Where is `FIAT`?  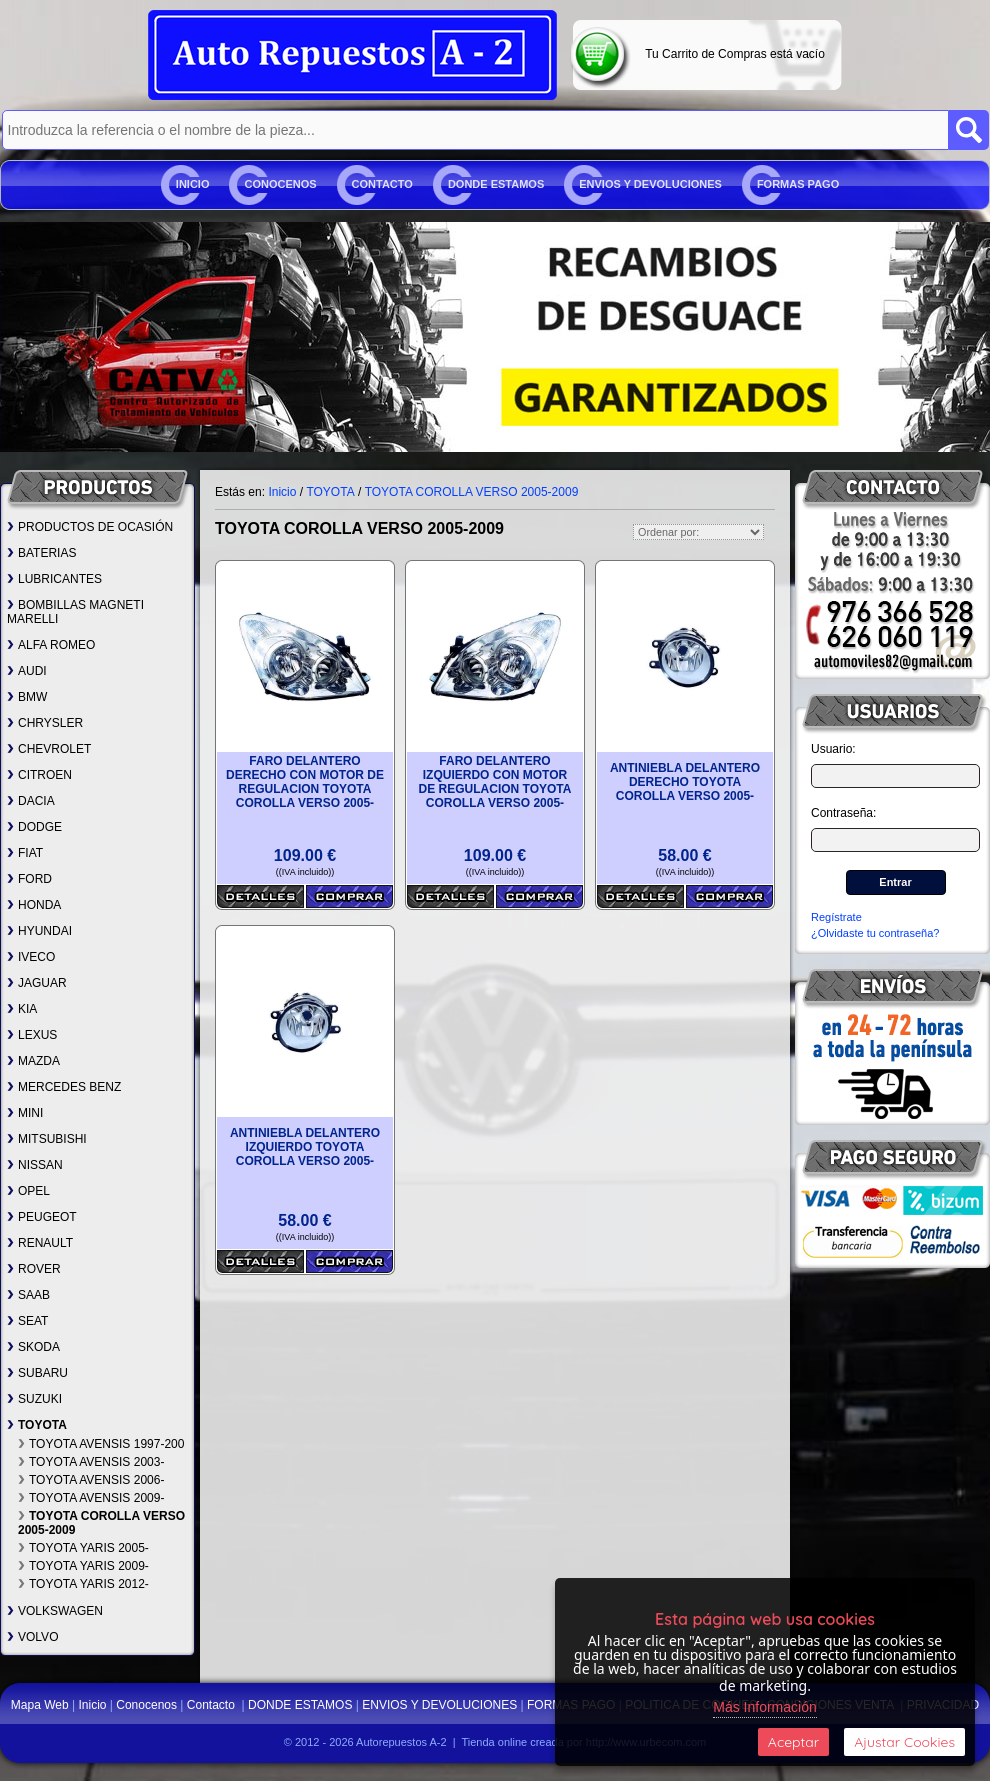 FIAT is located at coordinates (25, 853).